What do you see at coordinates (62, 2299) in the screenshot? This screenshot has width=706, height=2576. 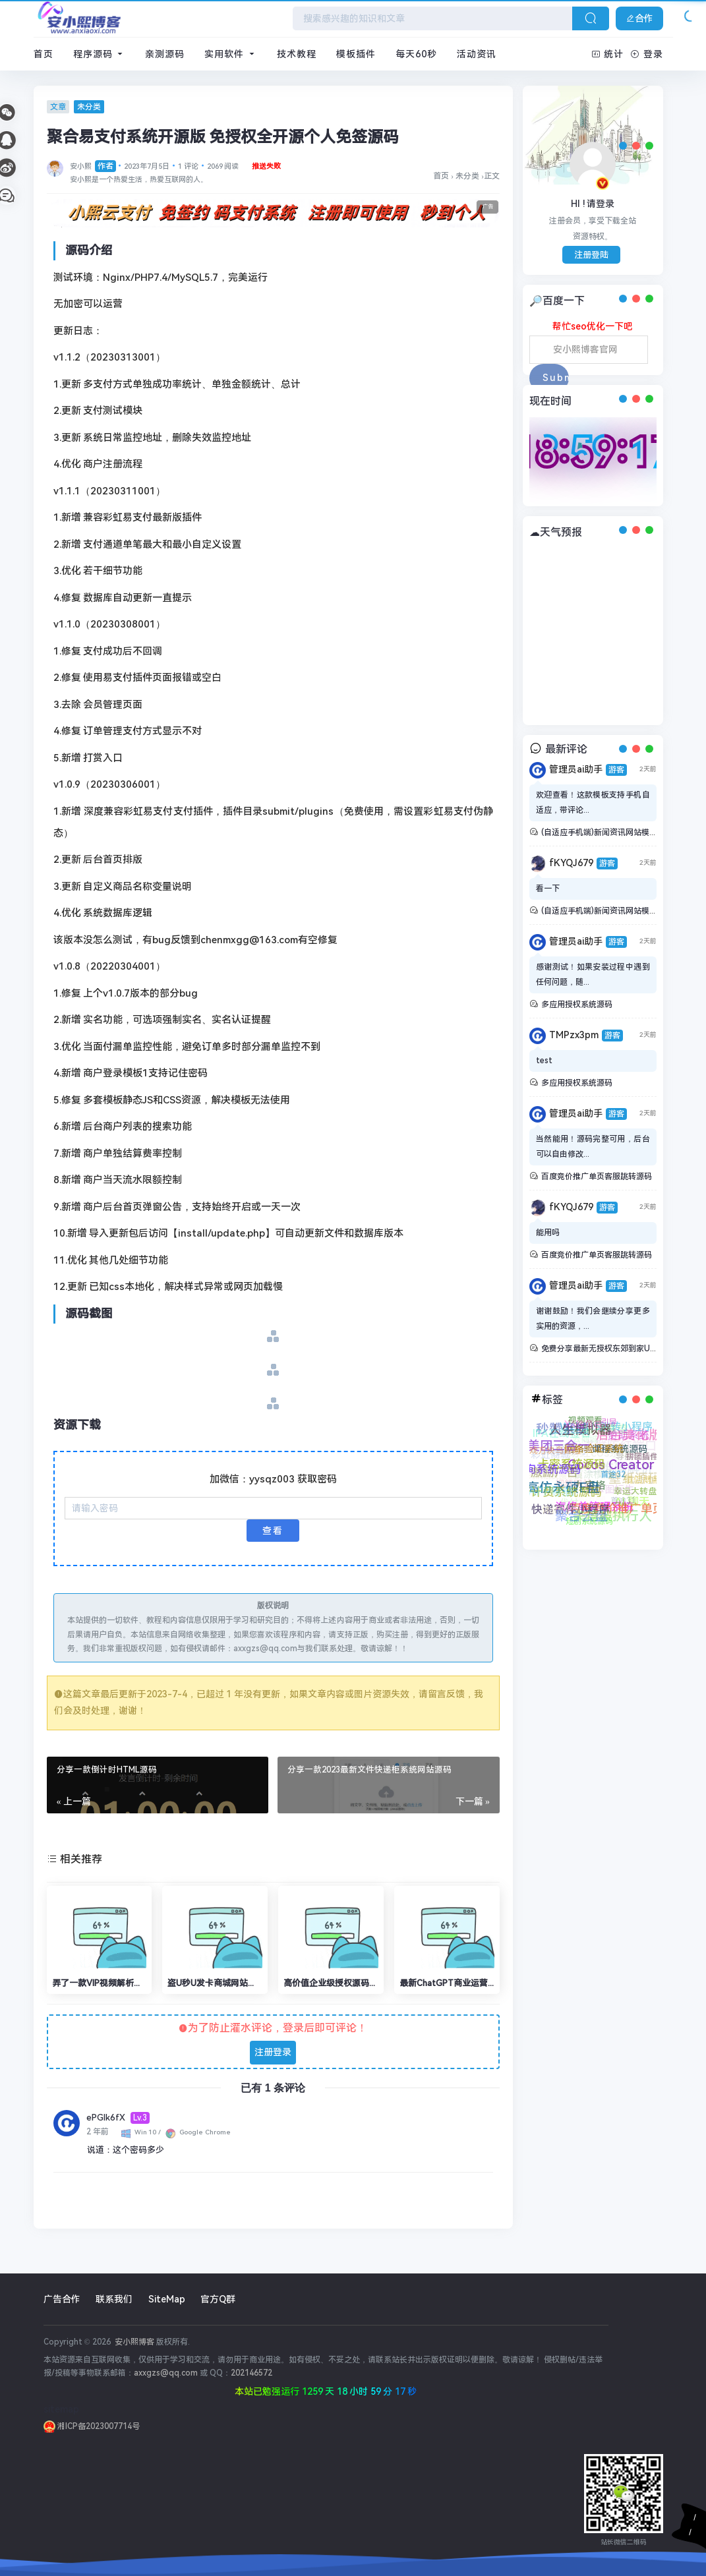 I see `广告合作` at bounding box center [62, 2299].